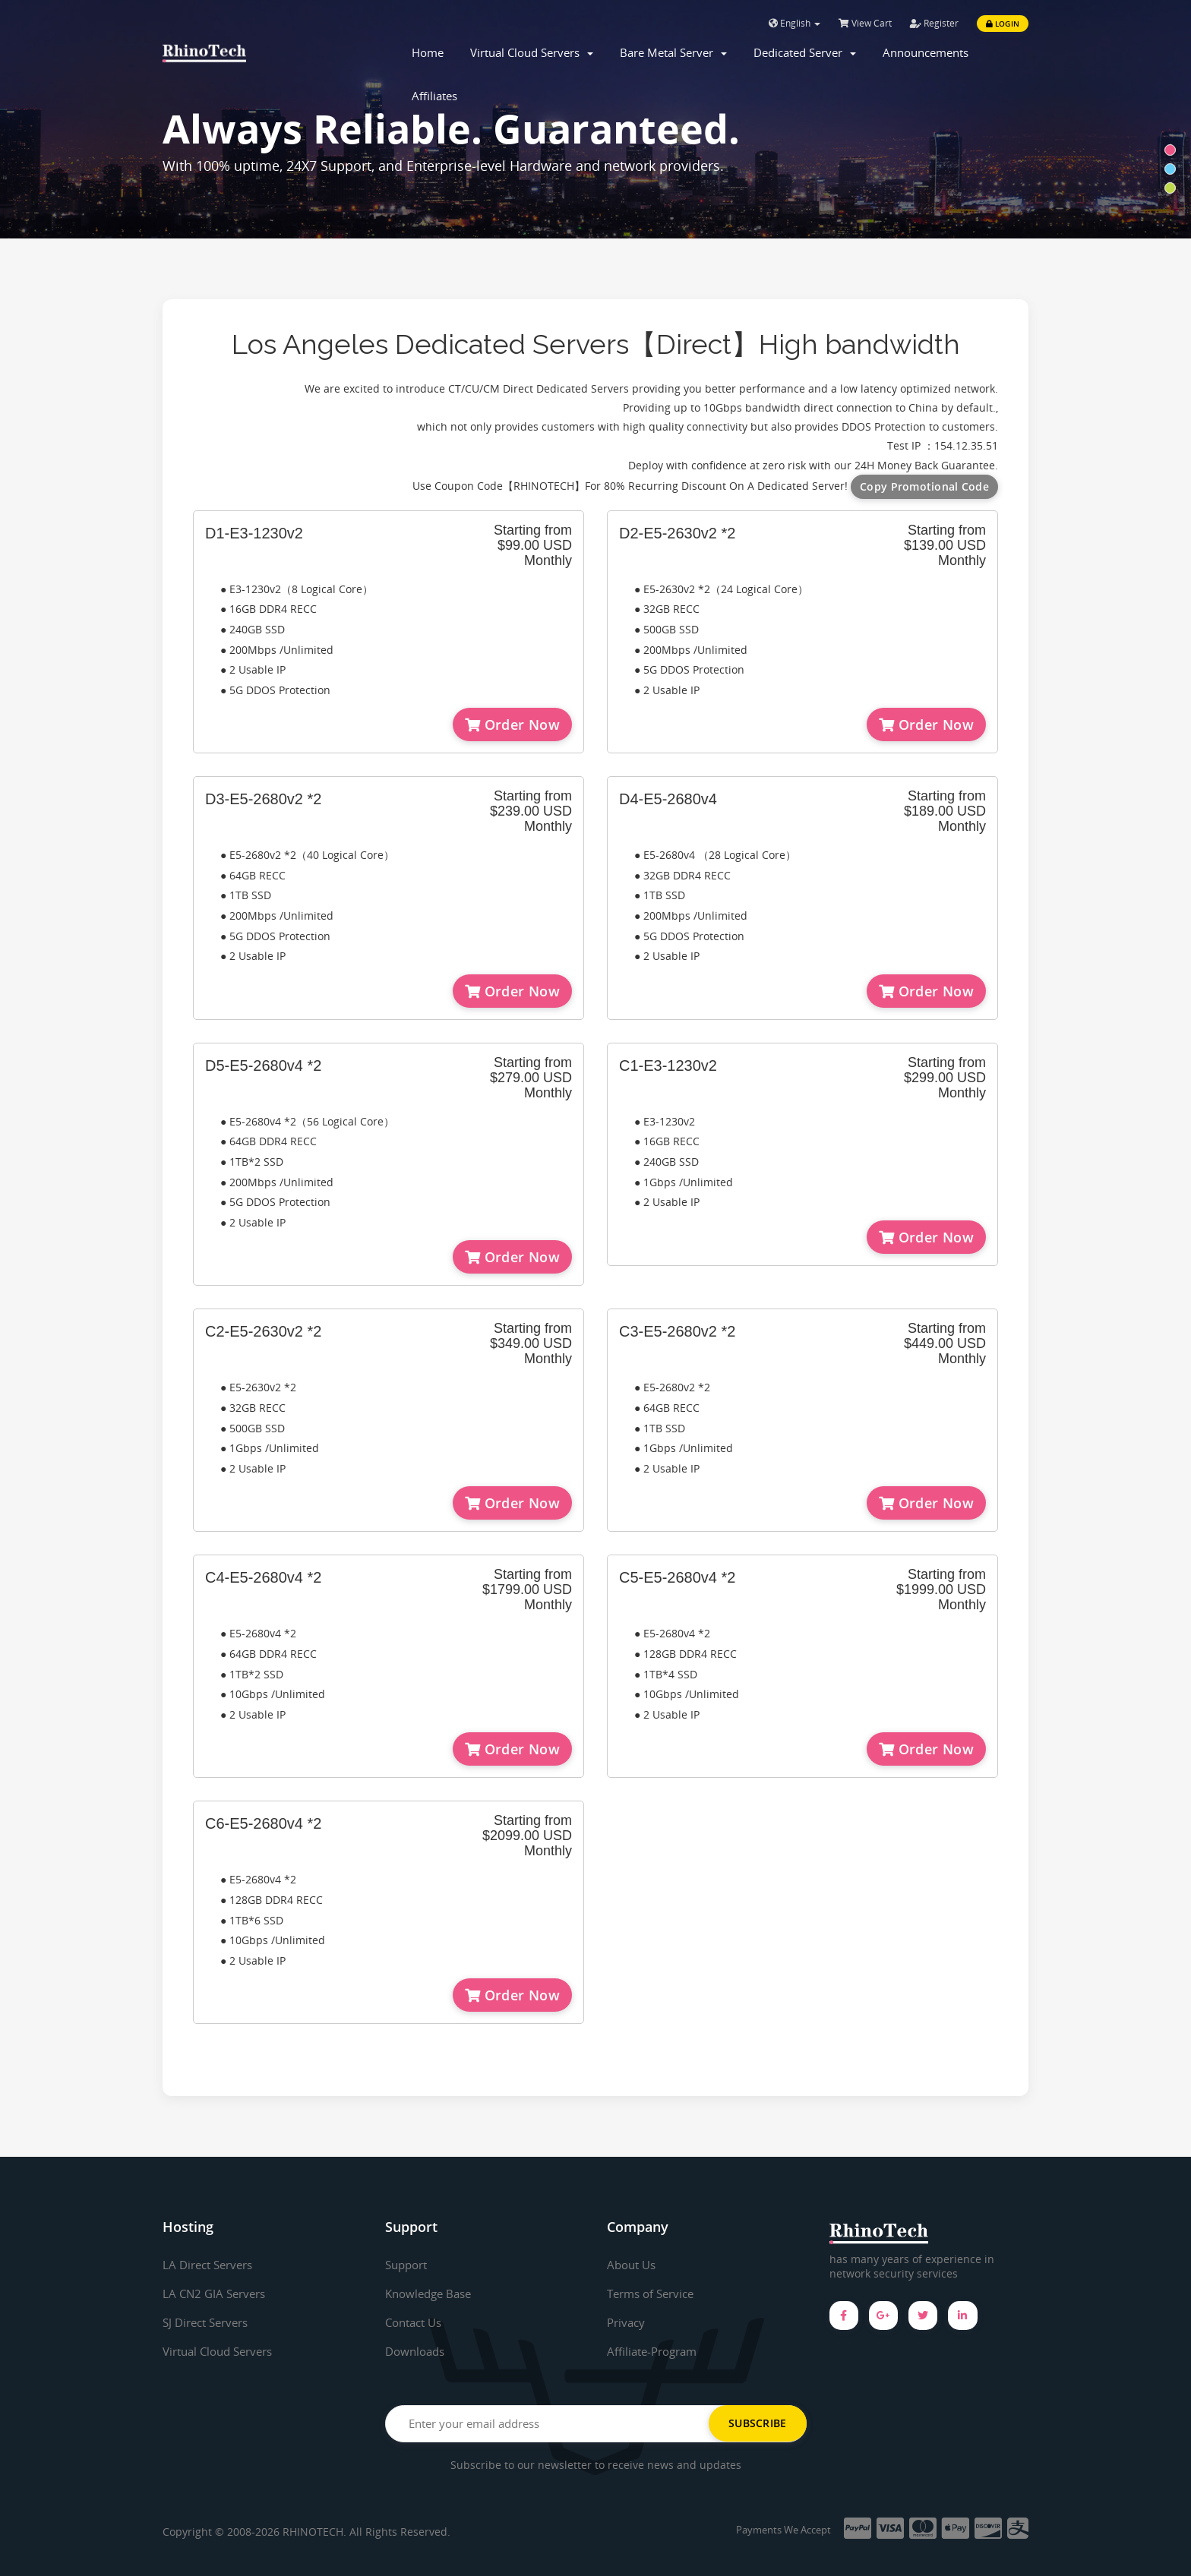 The width and height of the screenshot is (1191, 2576). Describe the element at coordinates (432, 2293) in the screenshot. I see `Knowledge Base` at that location.